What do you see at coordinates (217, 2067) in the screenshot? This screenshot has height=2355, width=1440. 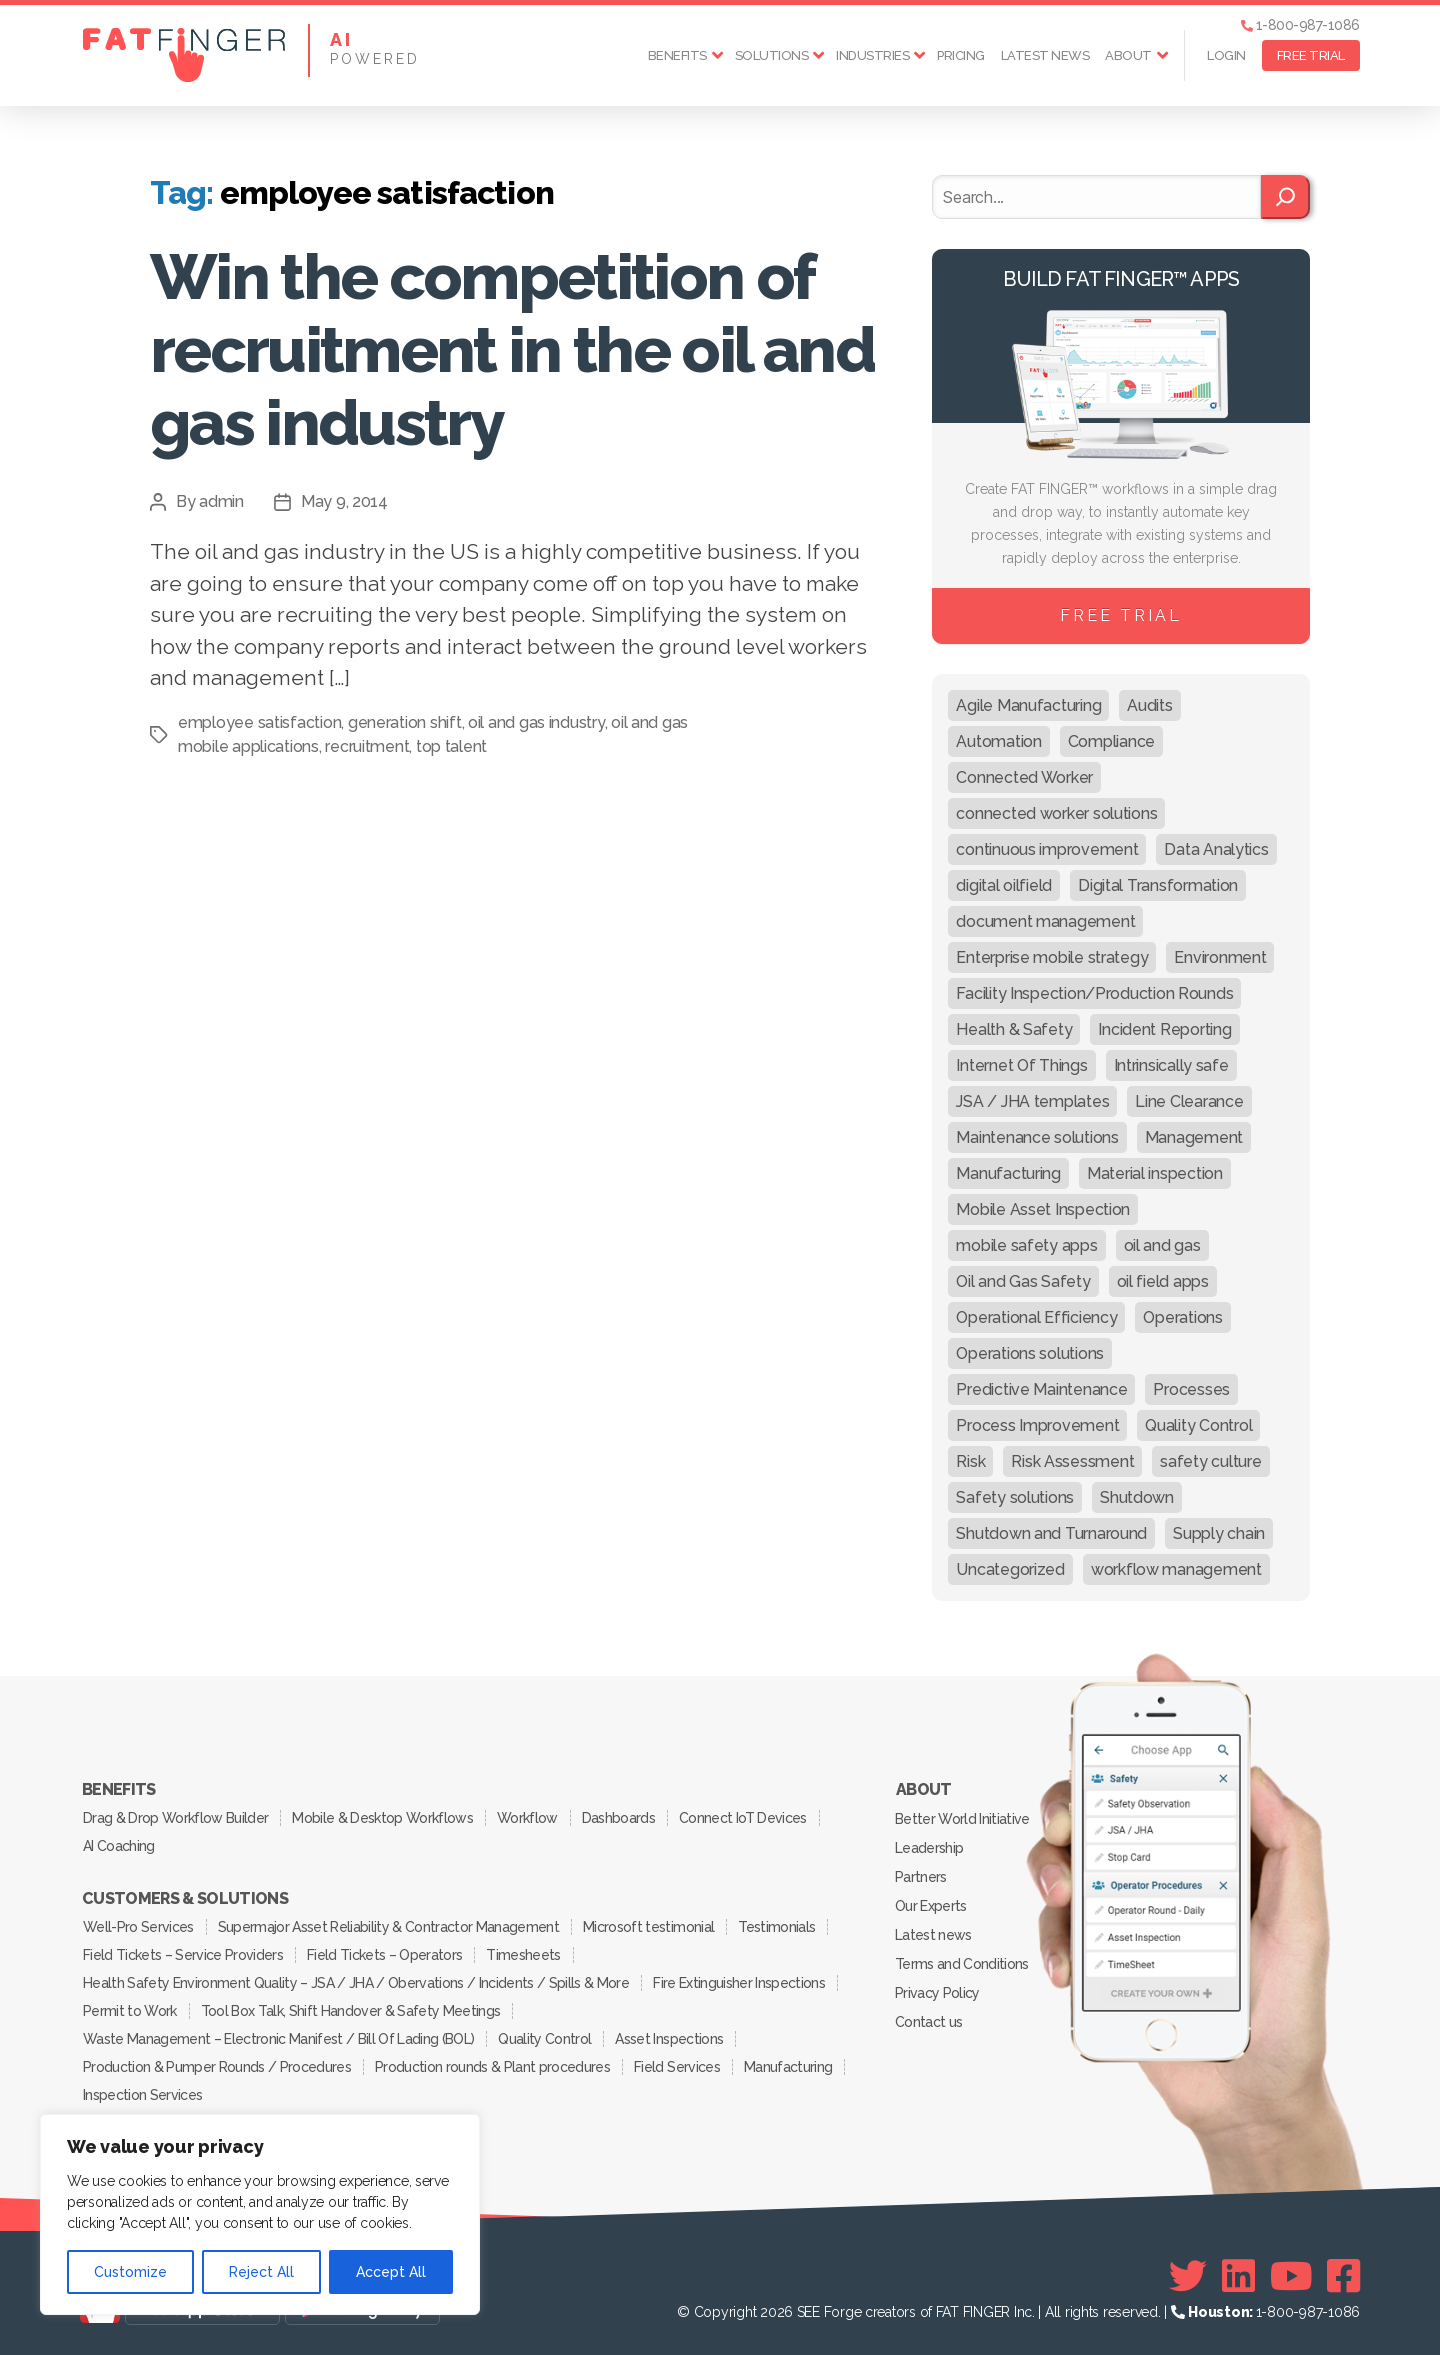 I see `Production & Pumper Rounds / Procedures` at bounding box center [217, 2067].